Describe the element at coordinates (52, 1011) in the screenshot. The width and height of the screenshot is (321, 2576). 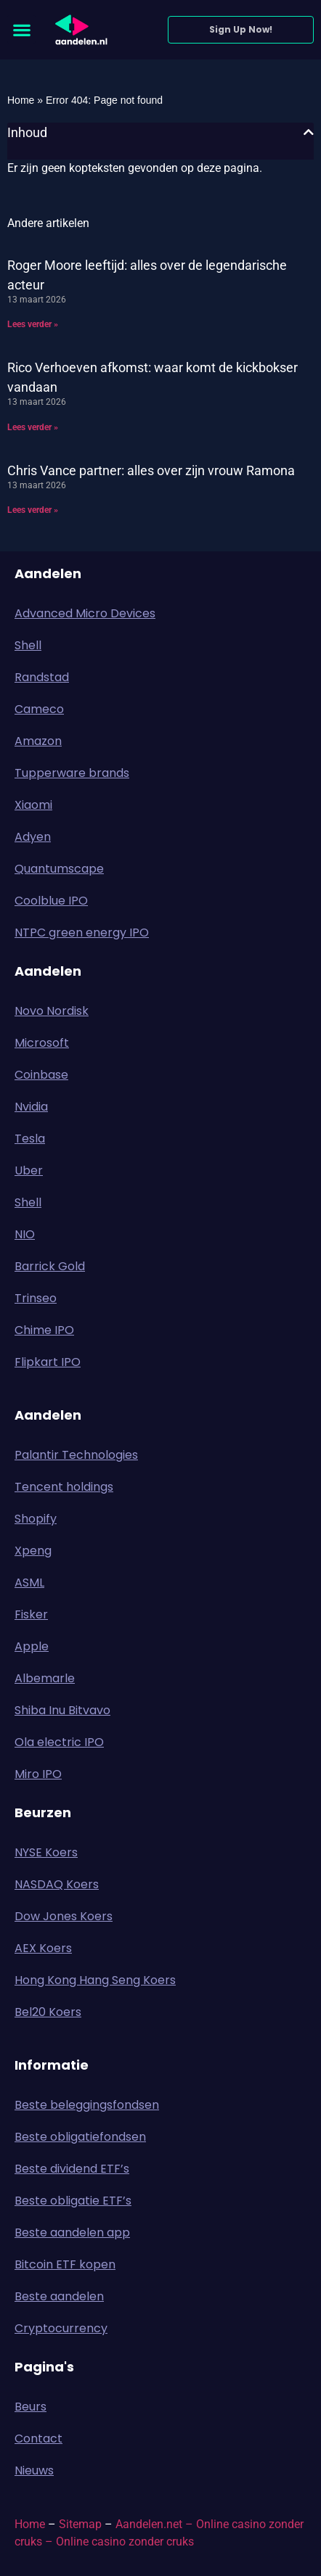
I see `Novo Nordisk` at that location.